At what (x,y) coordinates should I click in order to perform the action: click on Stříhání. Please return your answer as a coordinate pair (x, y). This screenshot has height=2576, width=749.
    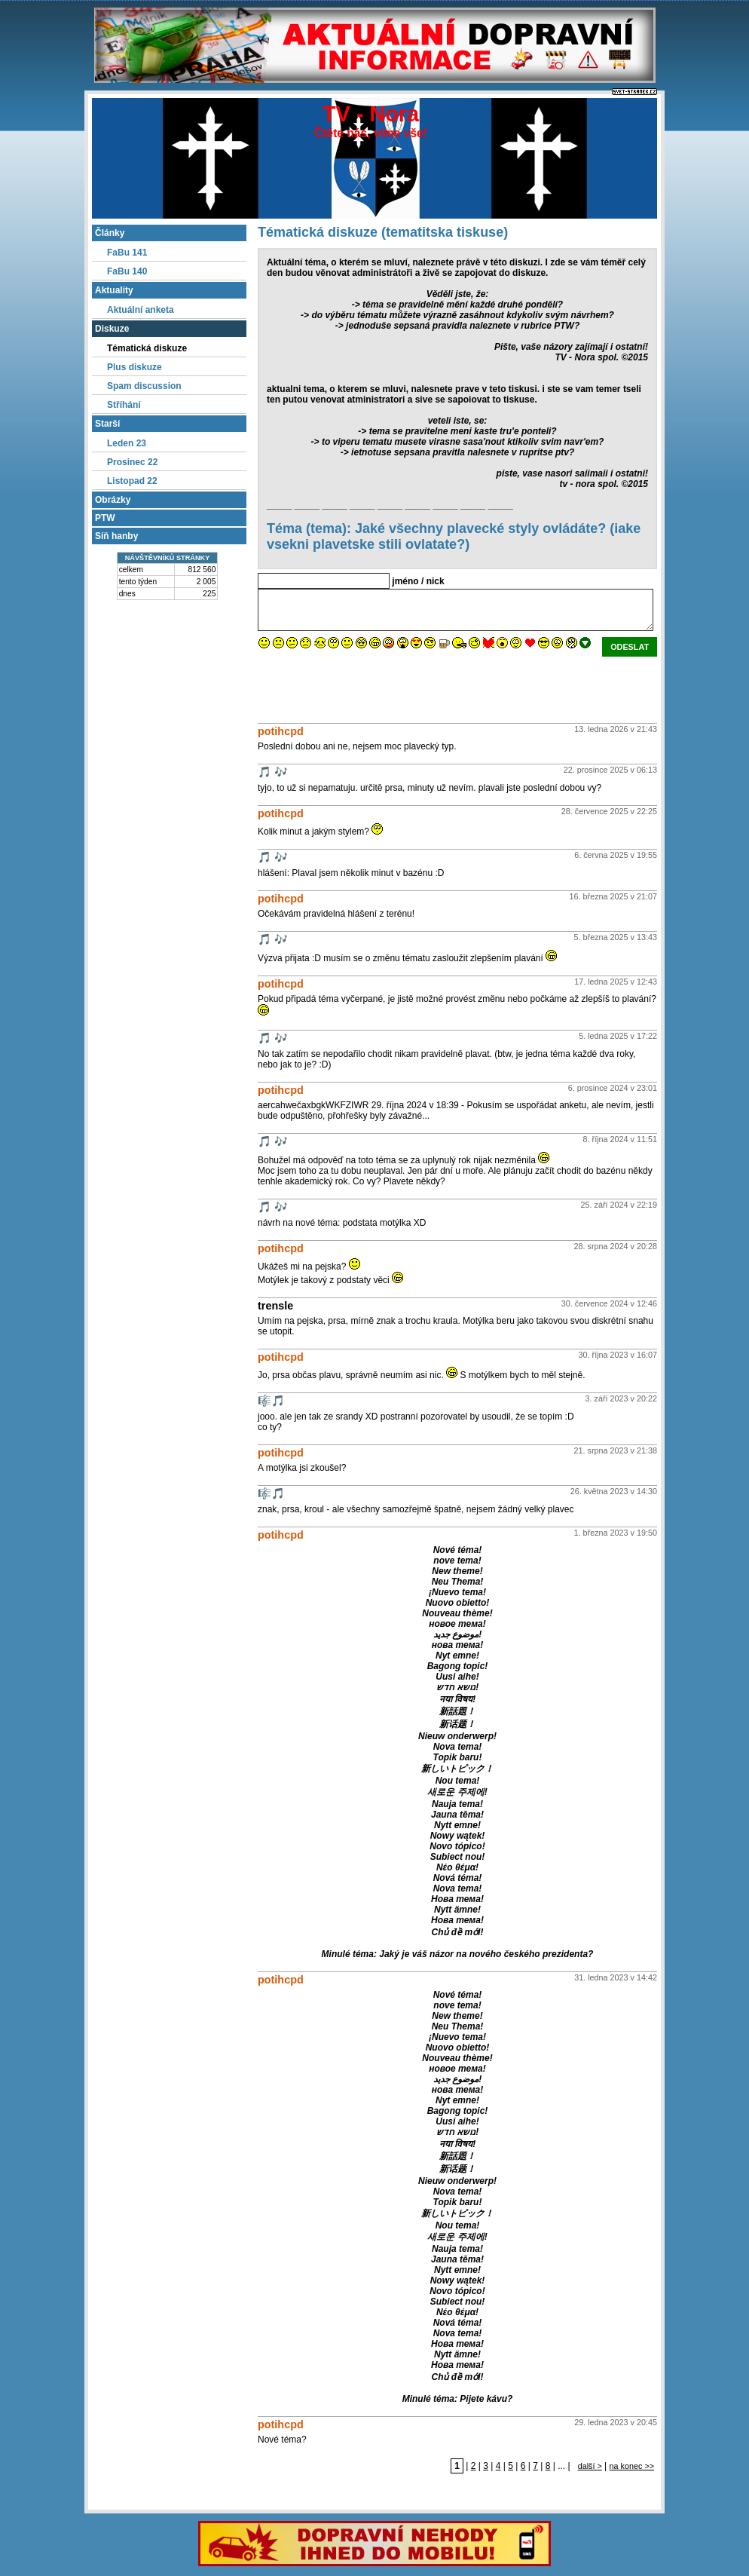
    Looking at the image, I should click on (124, 405).